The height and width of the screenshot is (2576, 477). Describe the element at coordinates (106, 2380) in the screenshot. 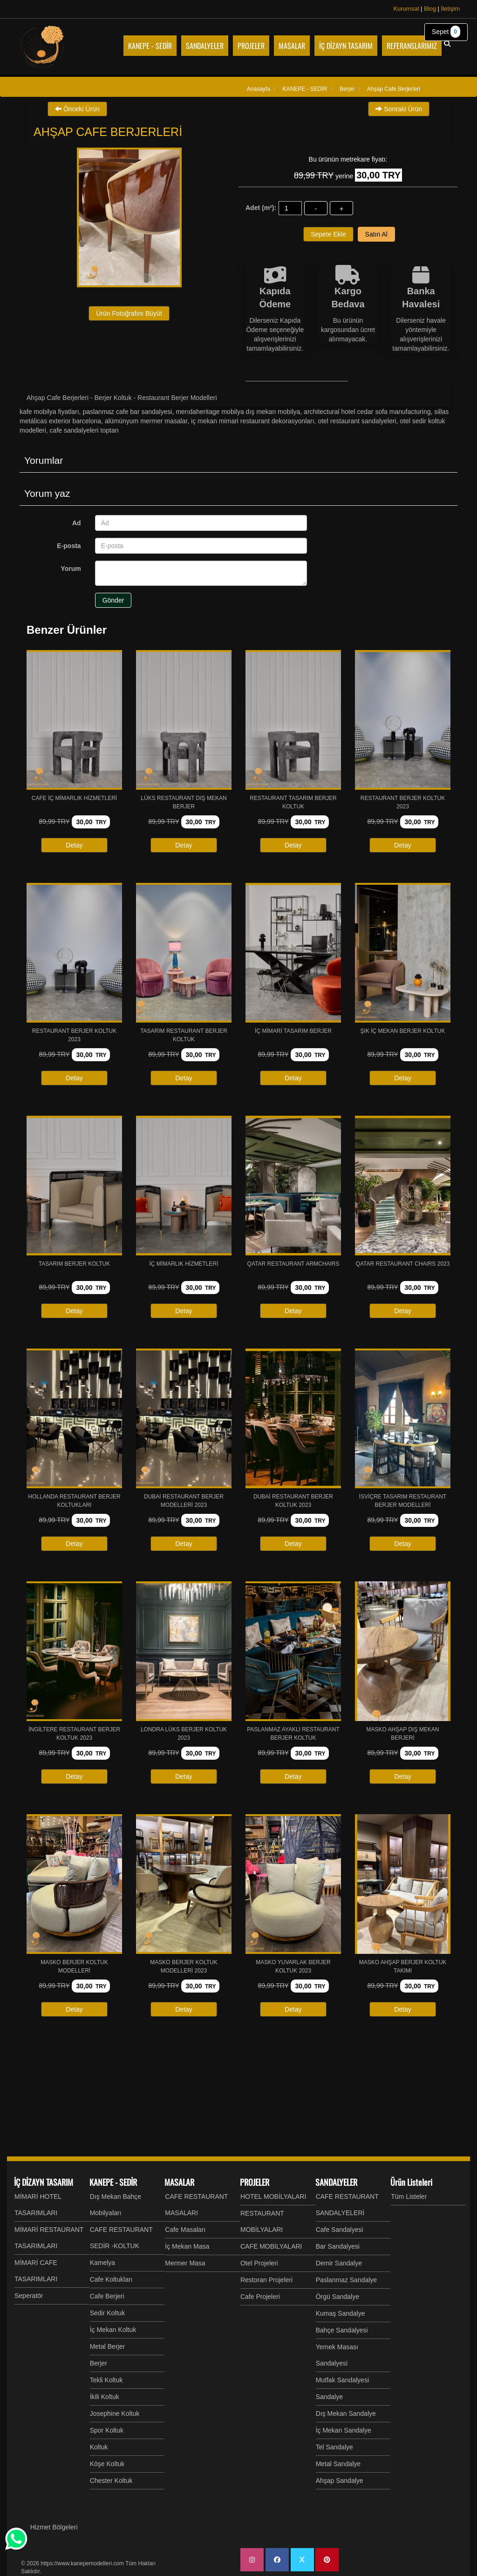

I see `Tekli Koltuk` at that location.